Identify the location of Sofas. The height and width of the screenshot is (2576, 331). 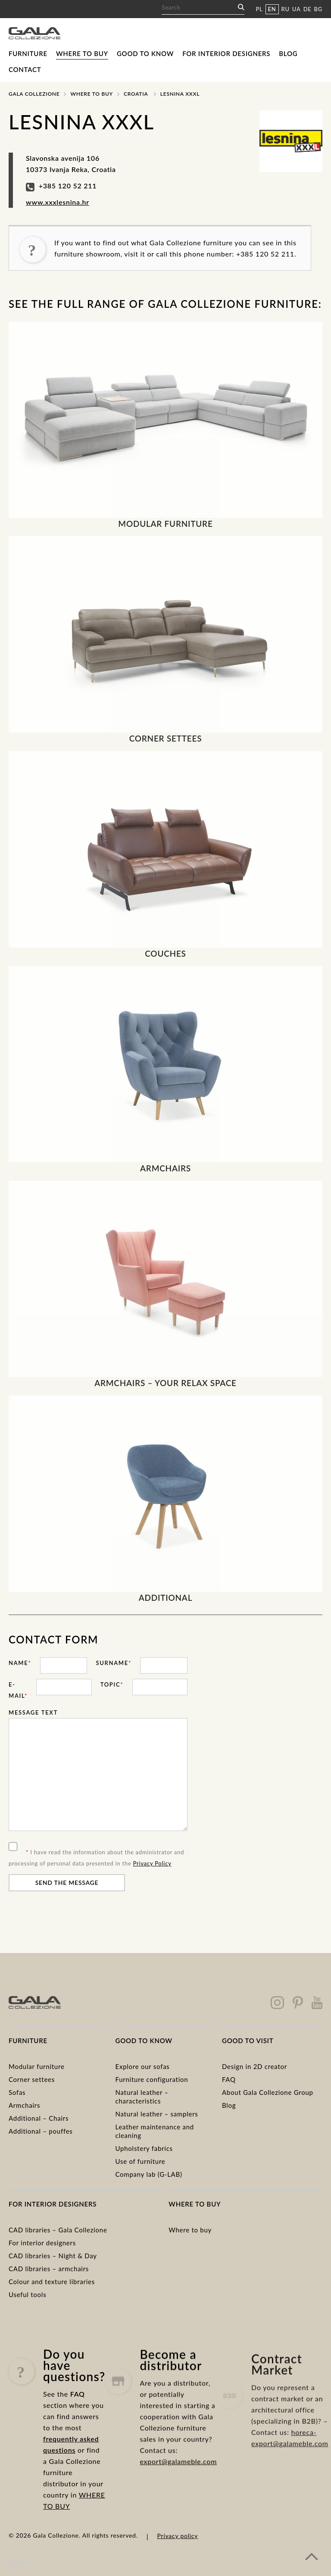
(17, 2092).